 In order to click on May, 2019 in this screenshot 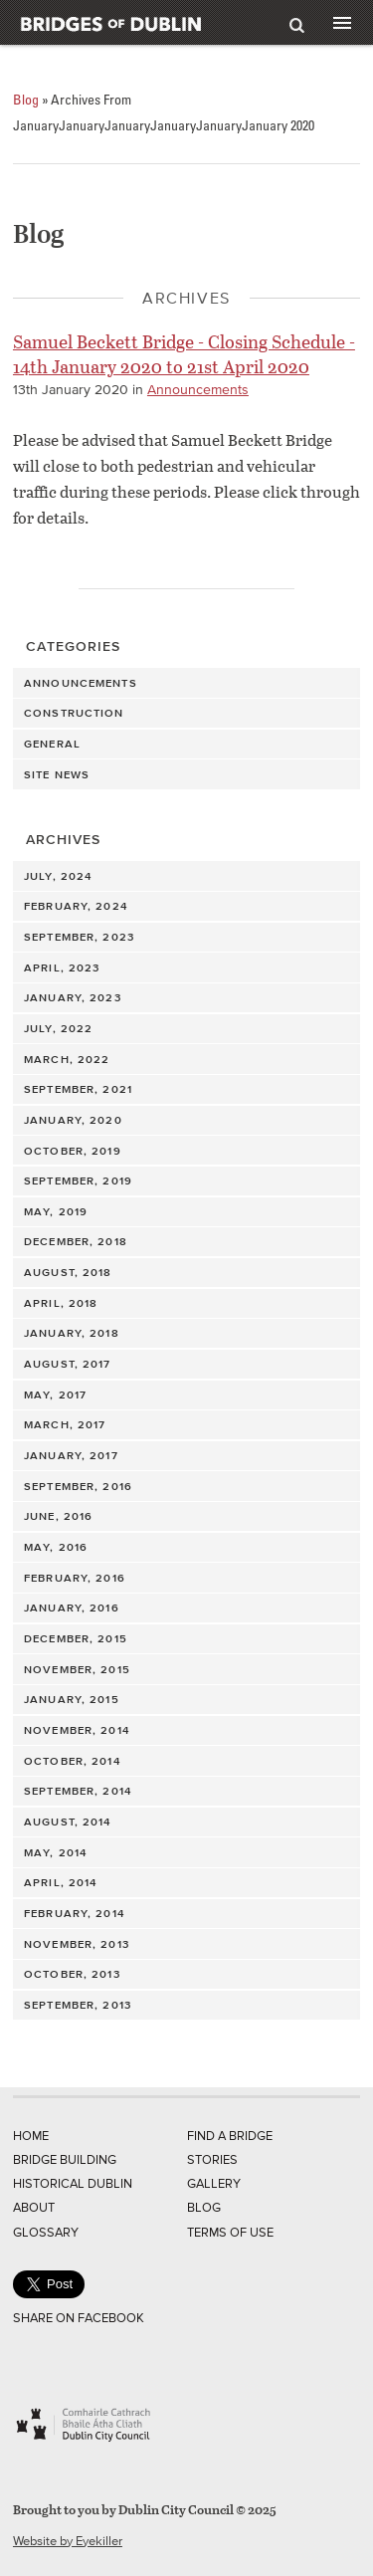, I will do `click(56, 1211)`.